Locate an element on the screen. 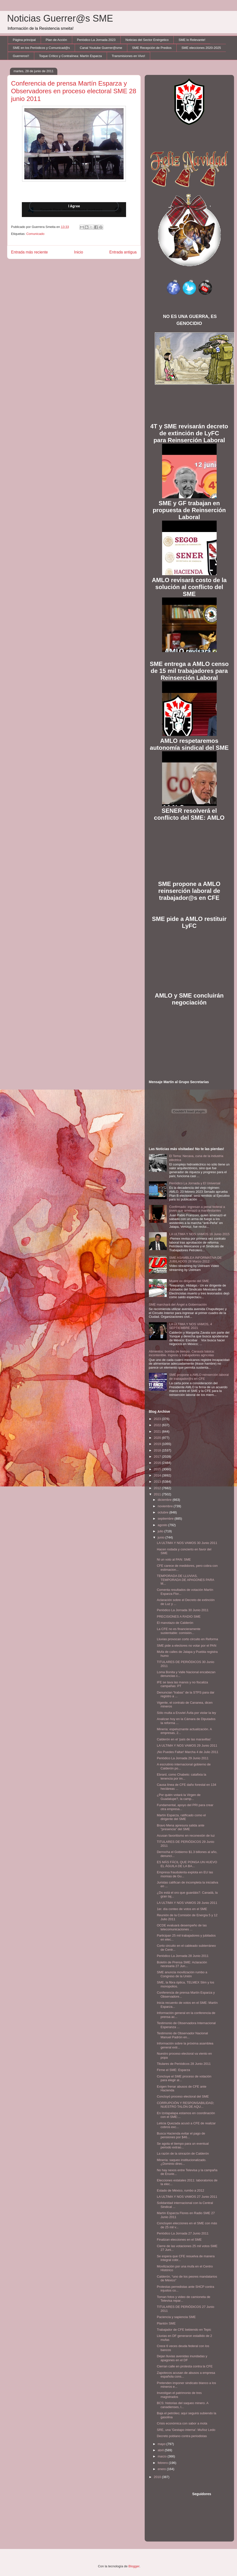 The height and width of the screenshot is (2576, 237). SRE, una 'Gestapo interna': Muñoz Ledo is located at coordinates (186, 2430).